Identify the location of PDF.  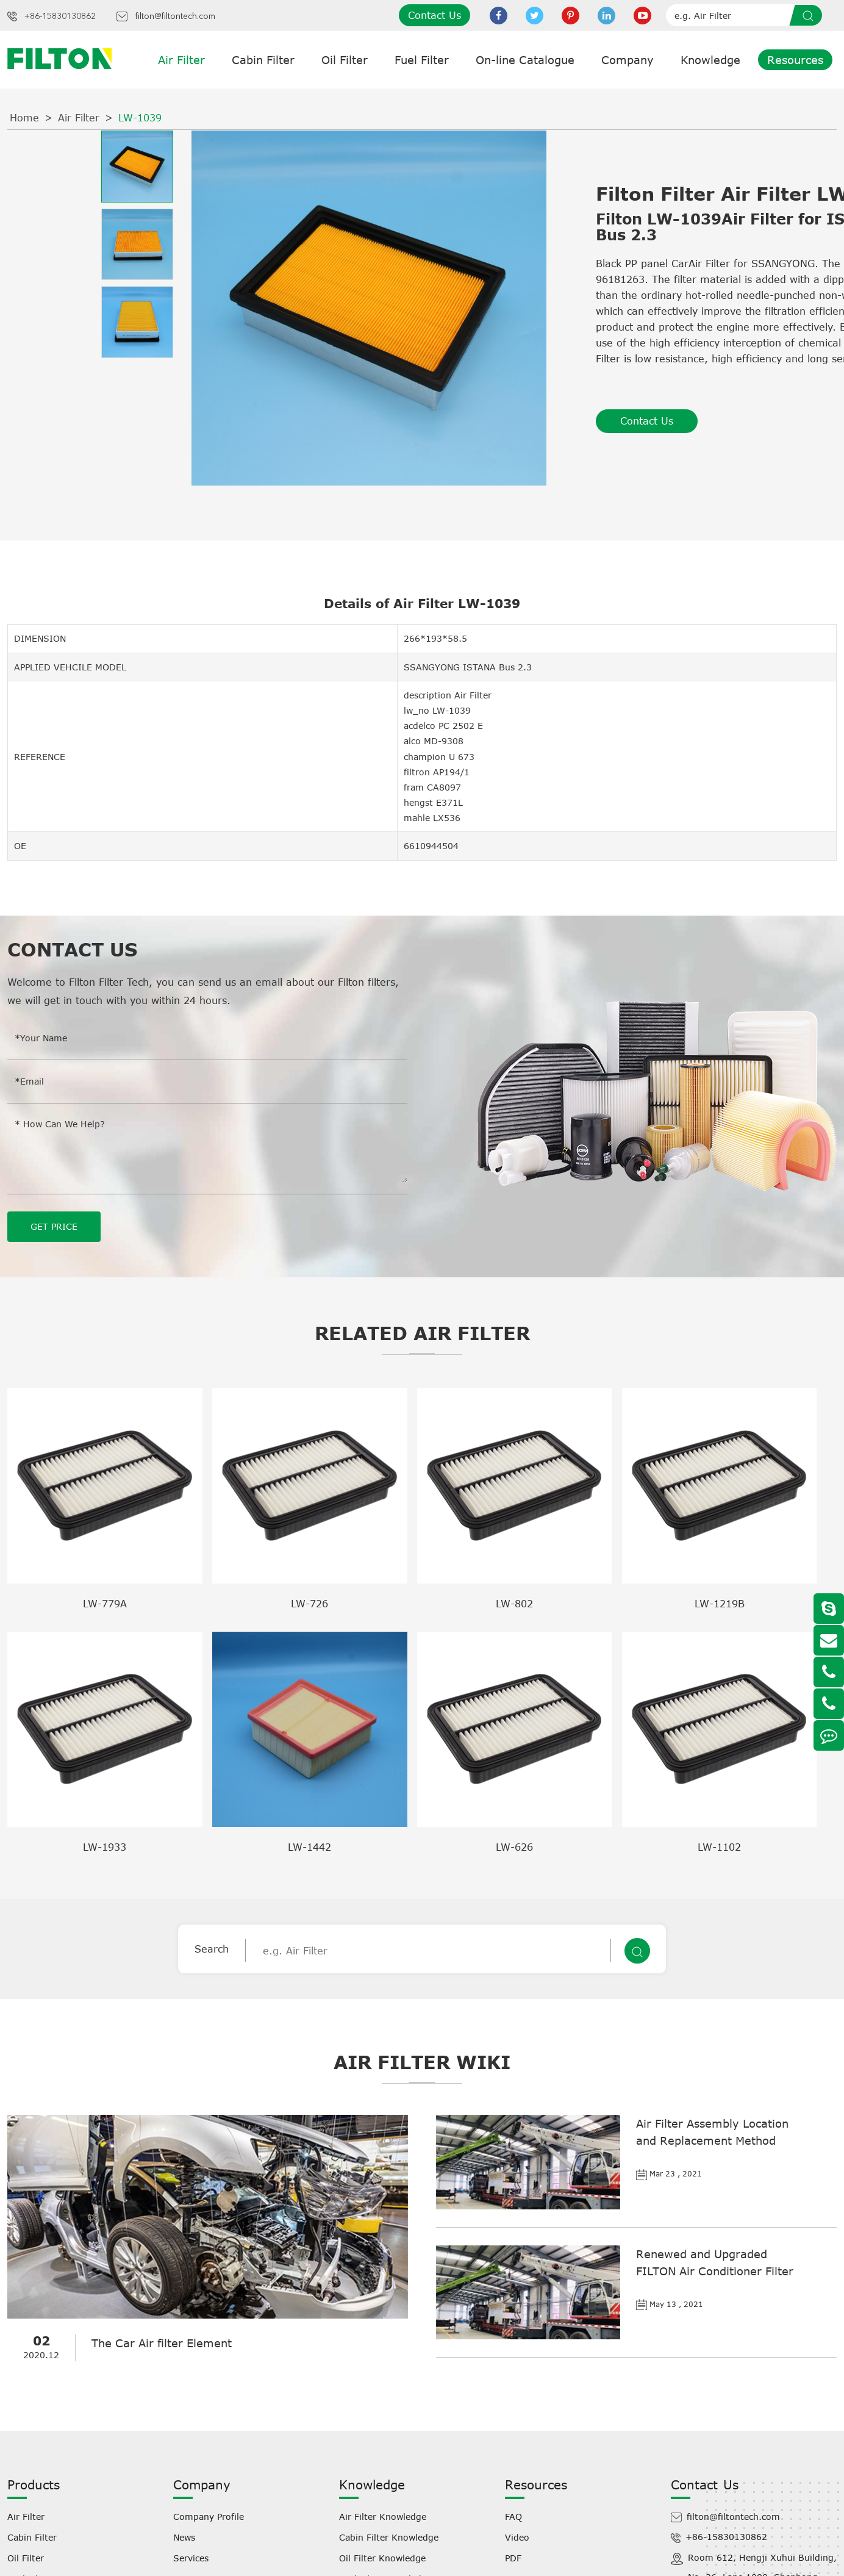
(513, 2558).